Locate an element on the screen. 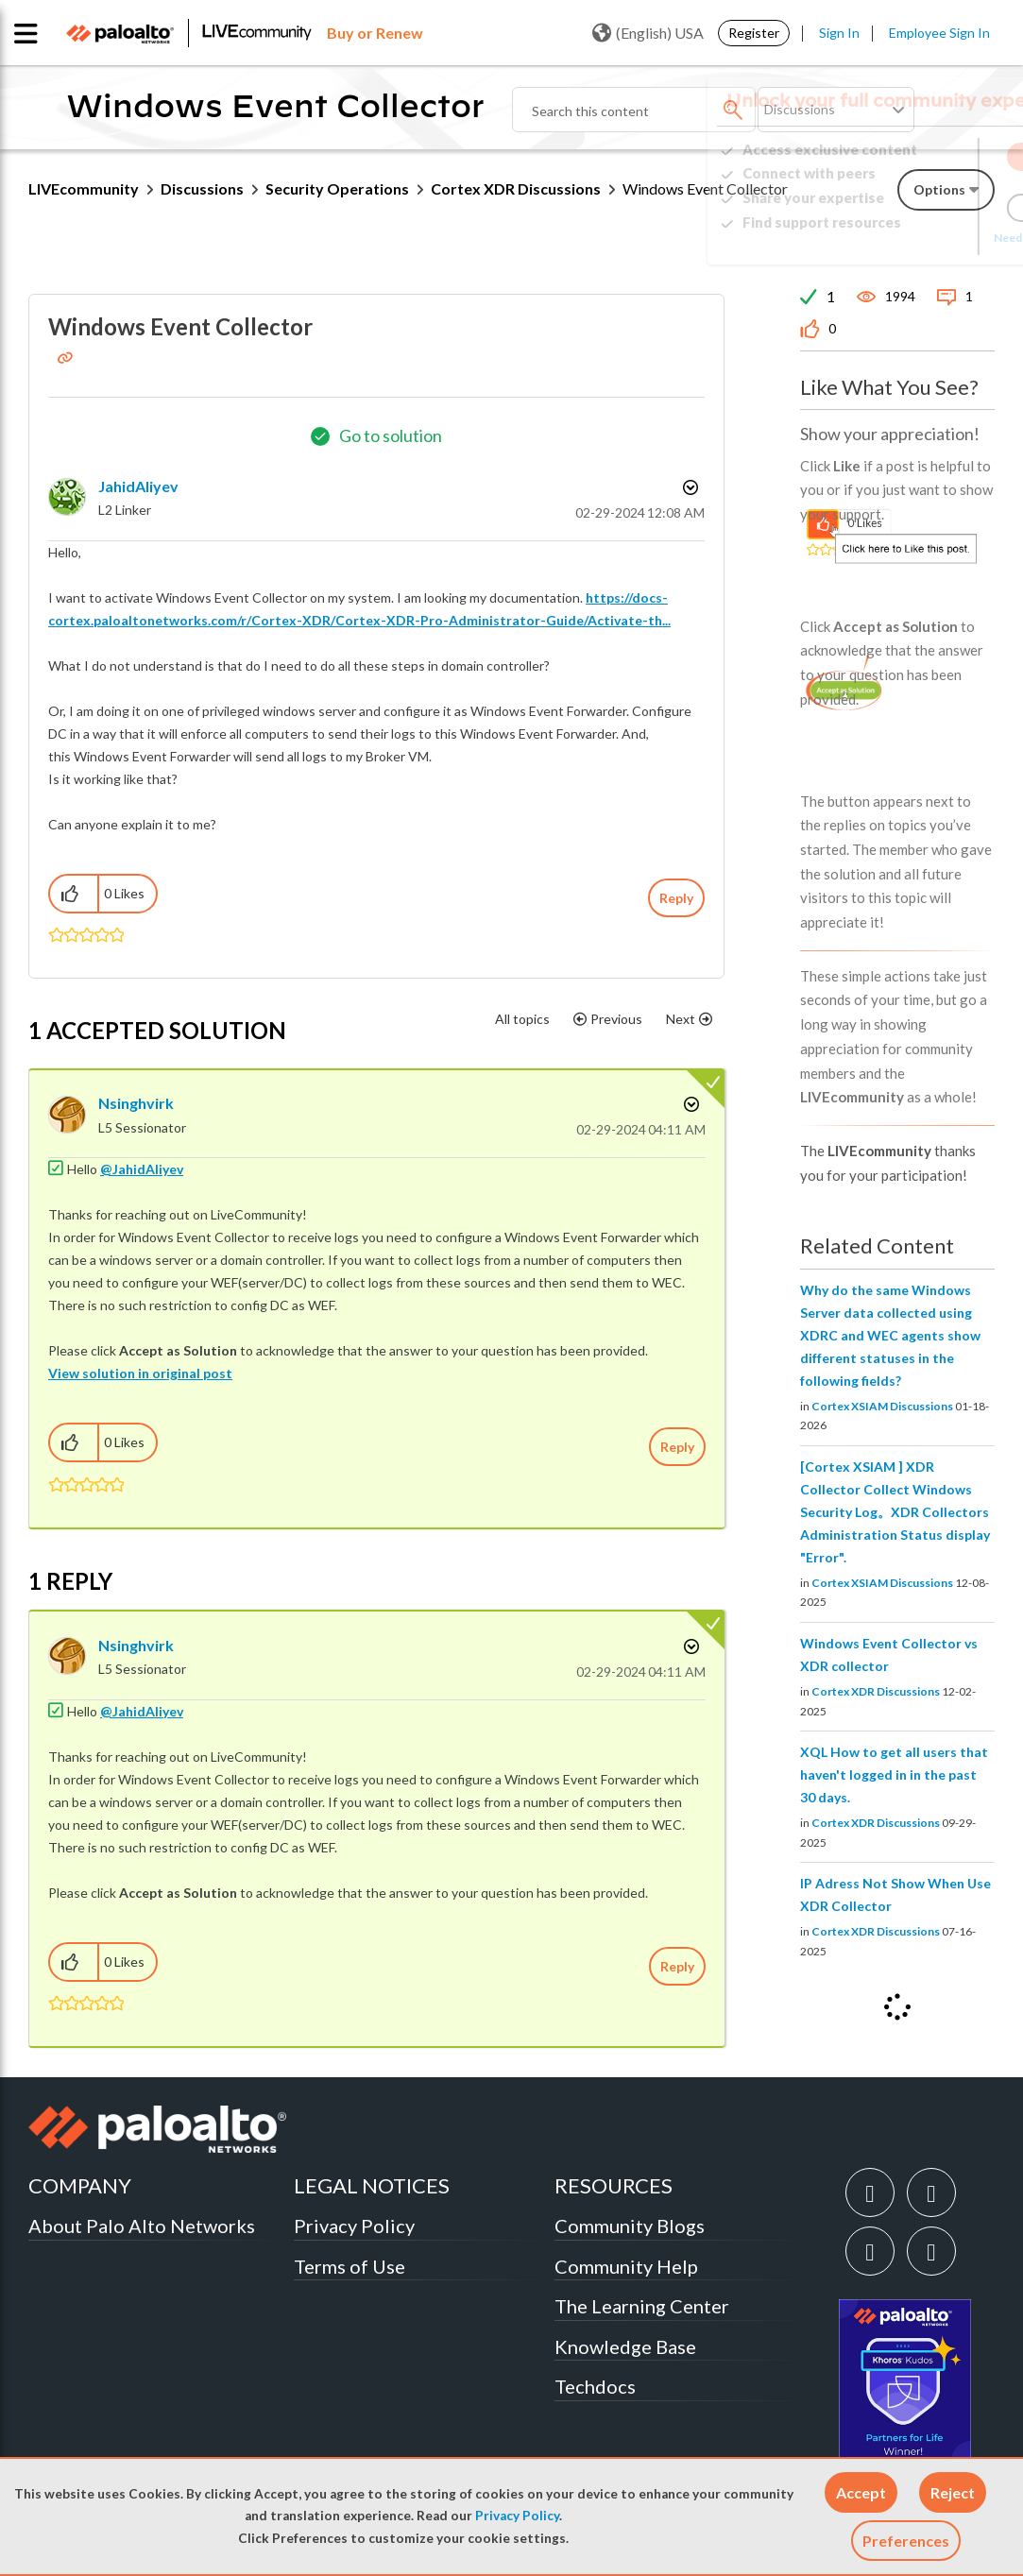 This screenshot has width=1023, height=2576. Register is located at coordinates (753, 33).